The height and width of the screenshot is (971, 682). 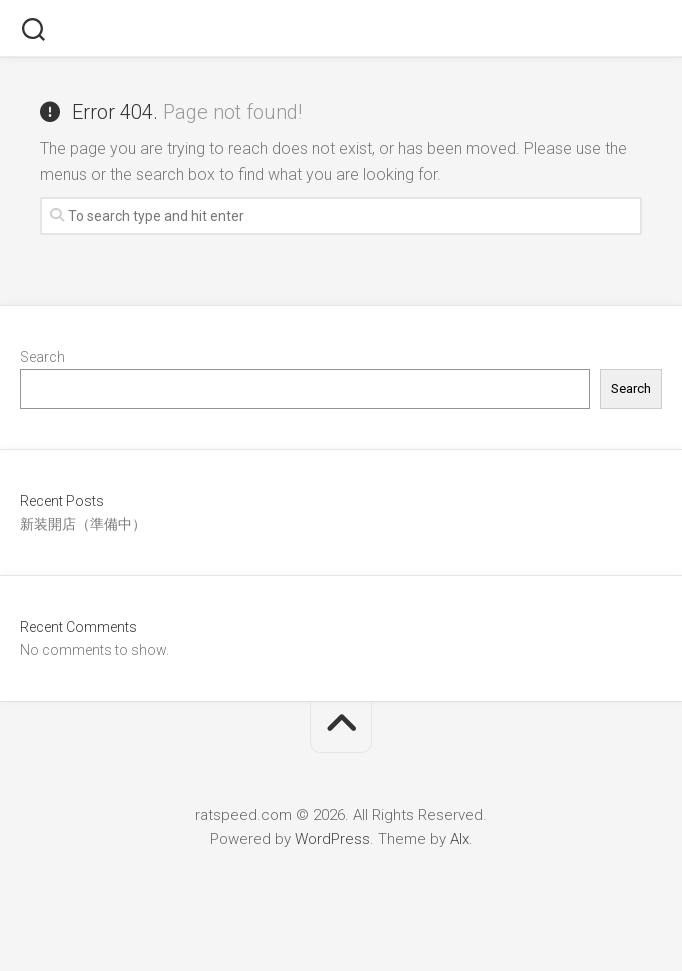 I want to click on Alx, so click(x=459, y=839).